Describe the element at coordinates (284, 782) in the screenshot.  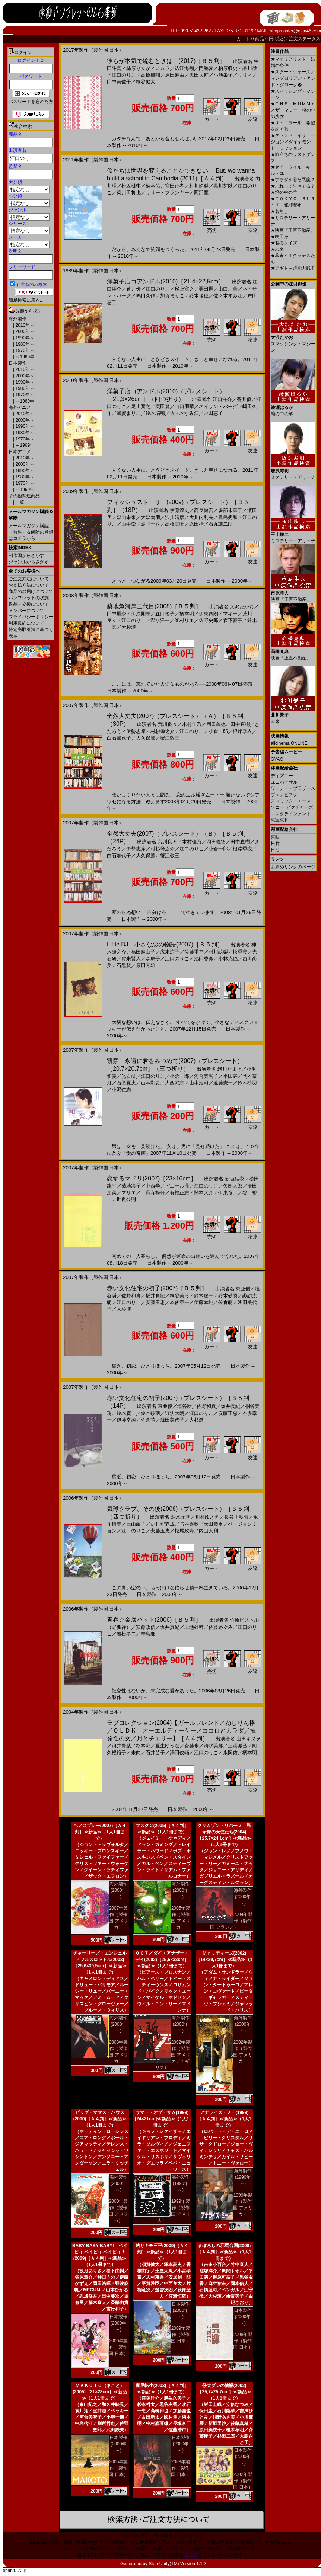
I see `ユニバーサル` at that location.